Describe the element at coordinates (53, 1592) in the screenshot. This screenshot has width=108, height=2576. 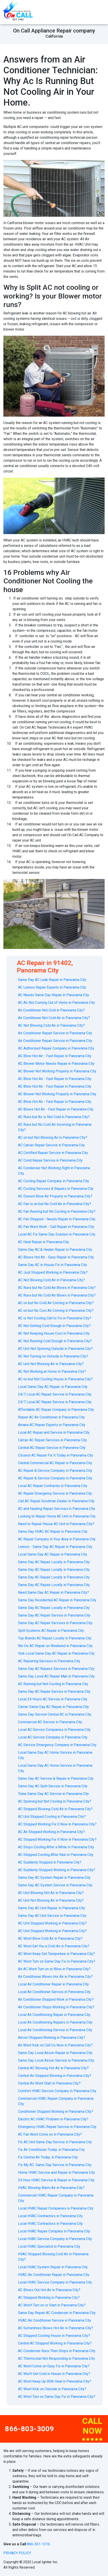
I see `Need Same Day AC Repair in Panorama City?` at that location.